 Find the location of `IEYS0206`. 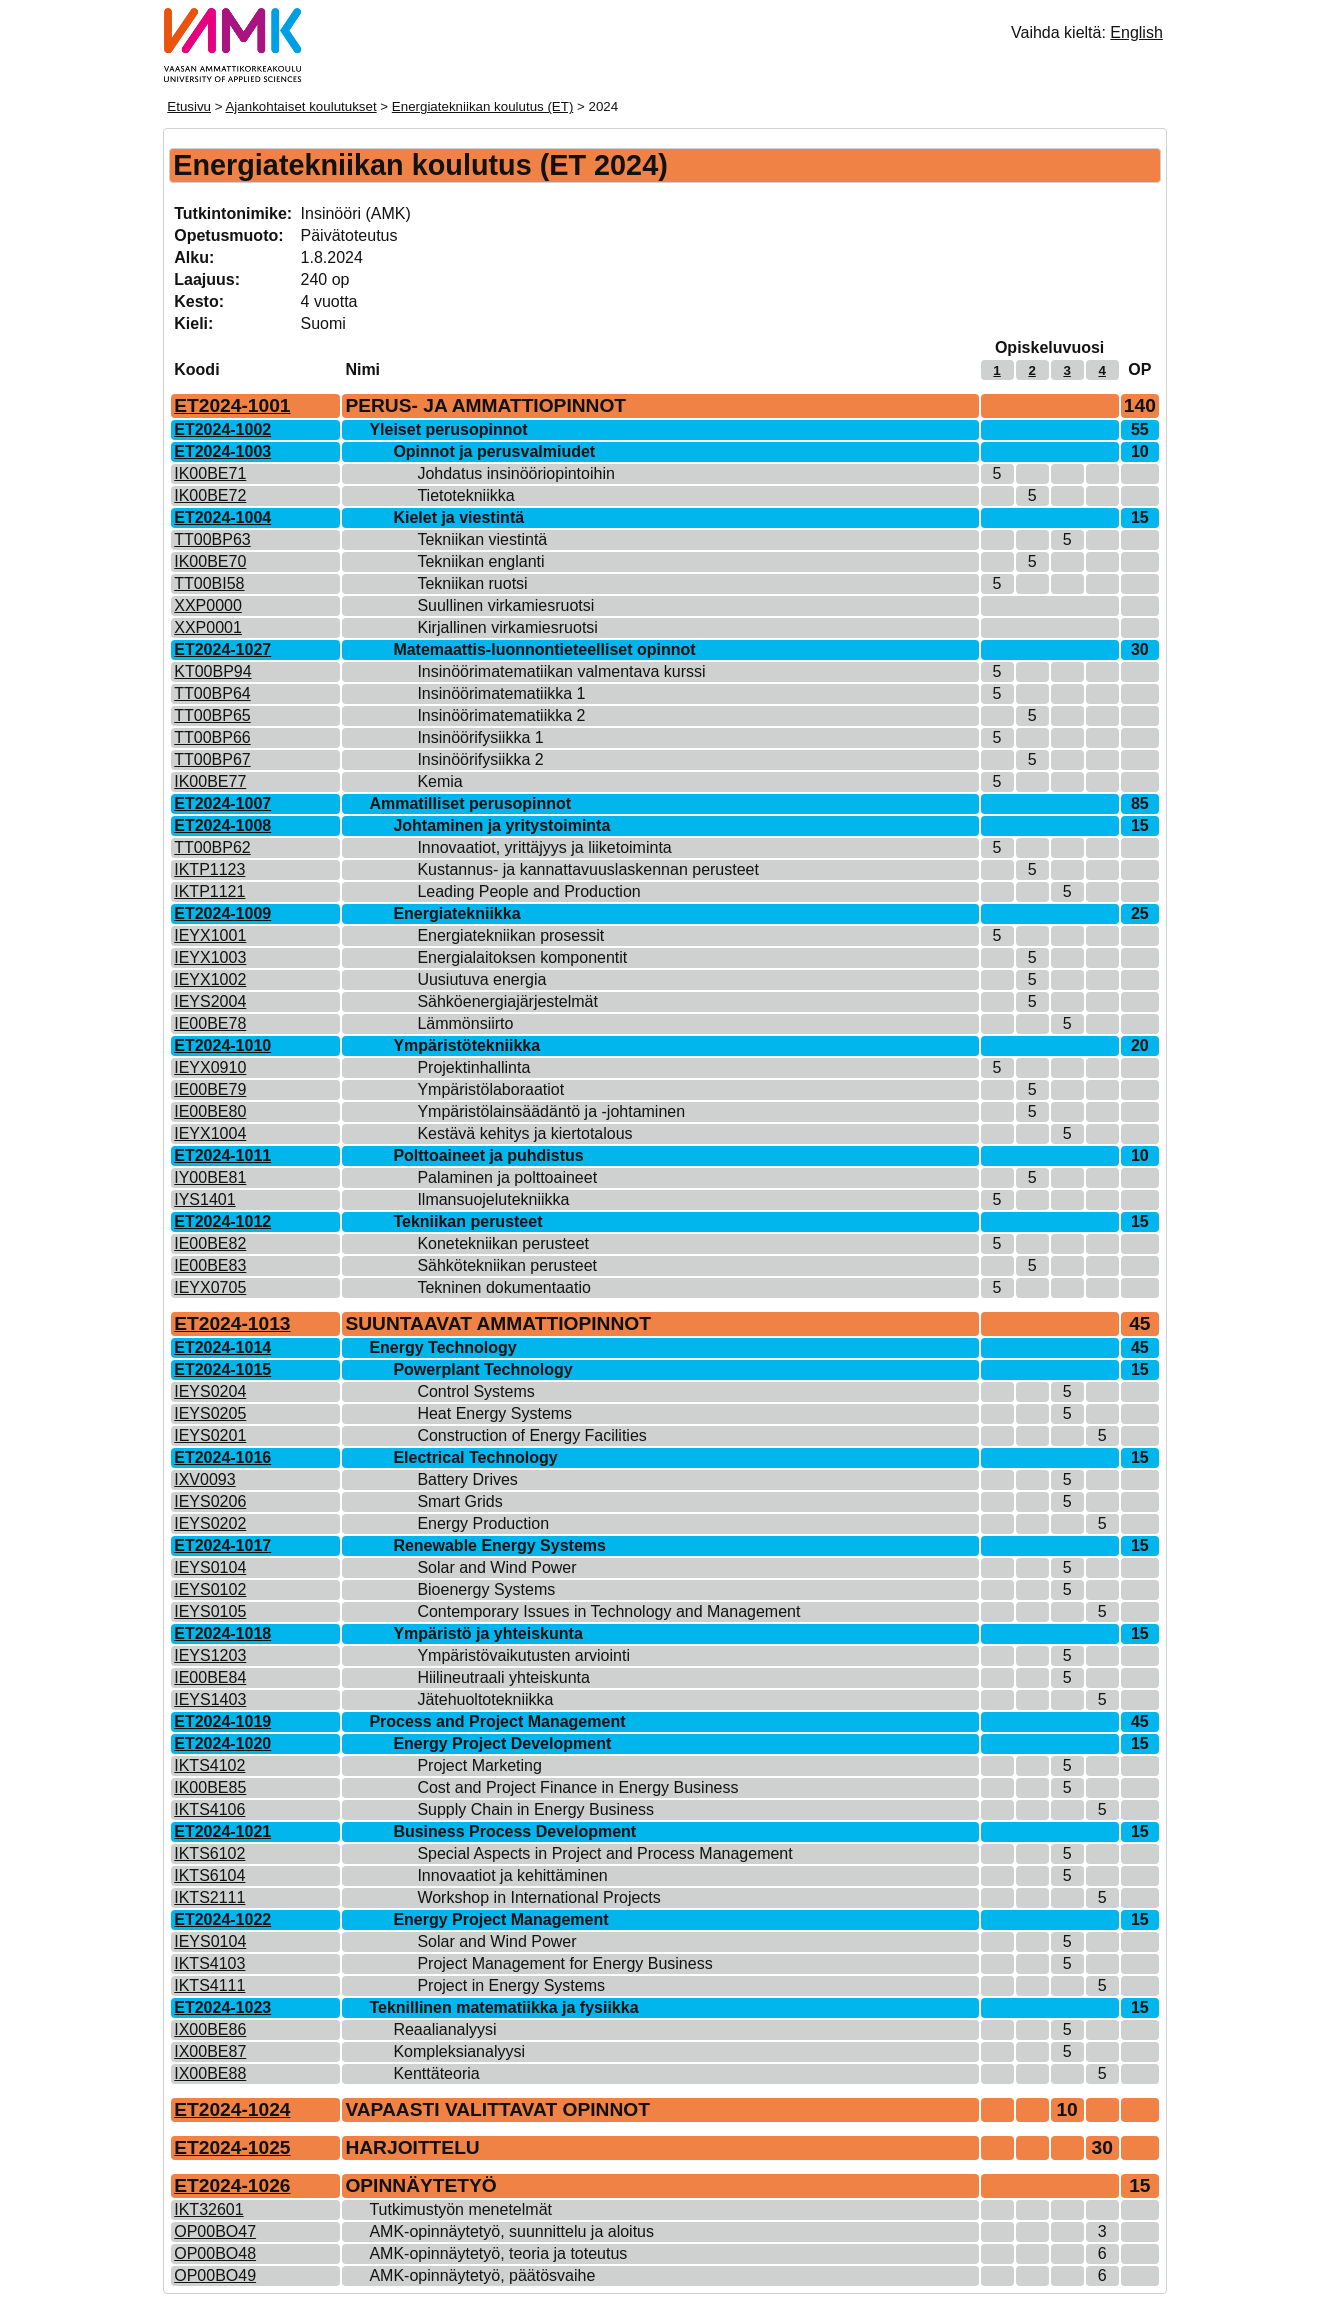

IEYS0206 is located at coordinates (210, 1501).